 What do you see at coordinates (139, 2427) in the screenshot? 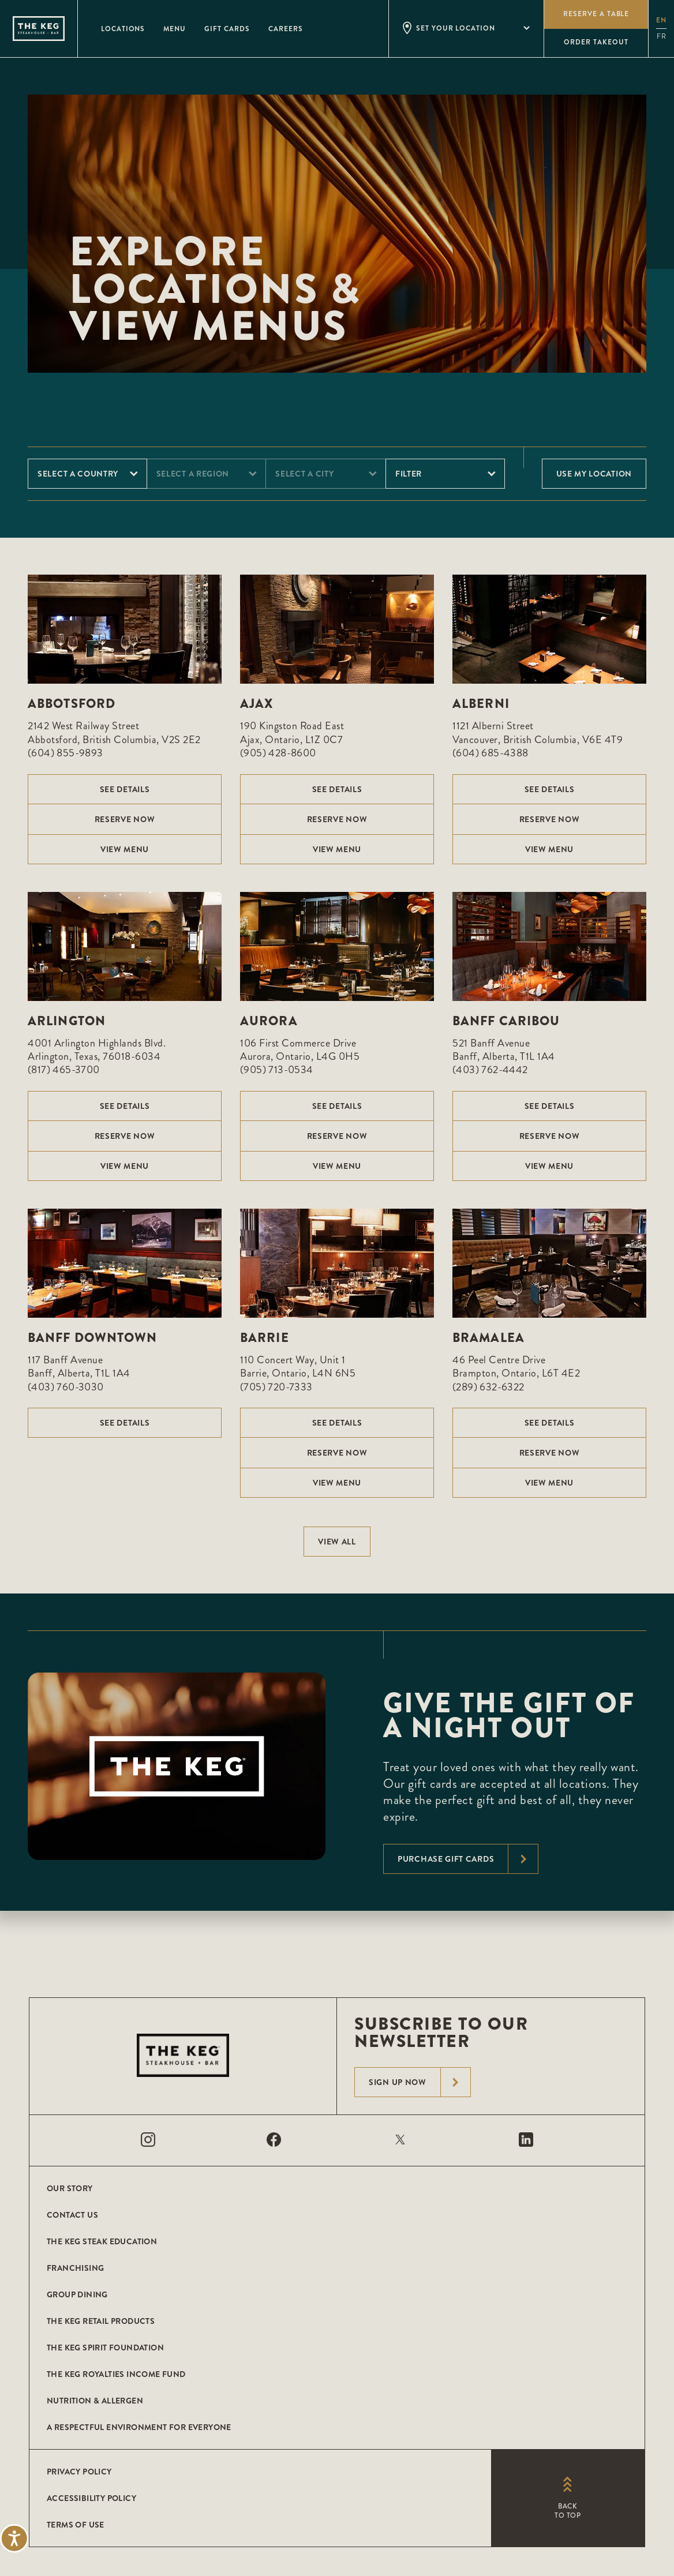
I see `A Respectful Environment for Everyone` at bounding box center [139, 2427].